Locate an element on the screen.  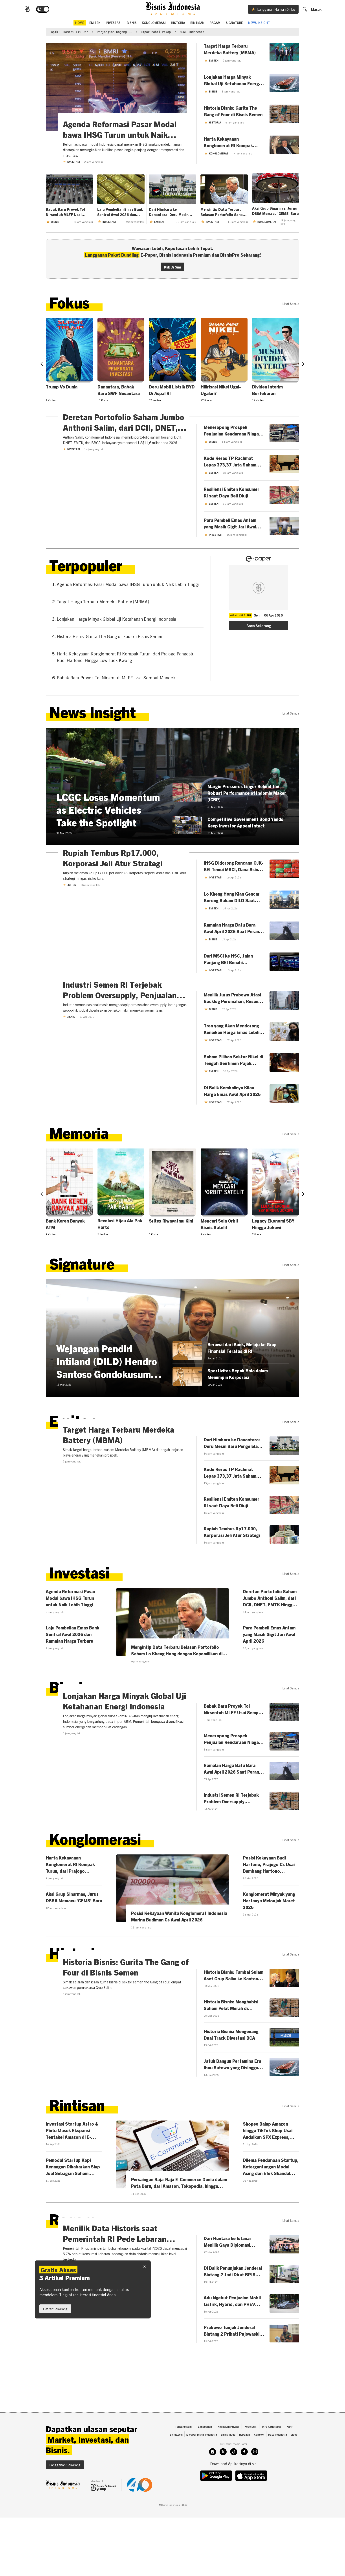
Langganan Sekarang is located at coordinates (65, 2526).